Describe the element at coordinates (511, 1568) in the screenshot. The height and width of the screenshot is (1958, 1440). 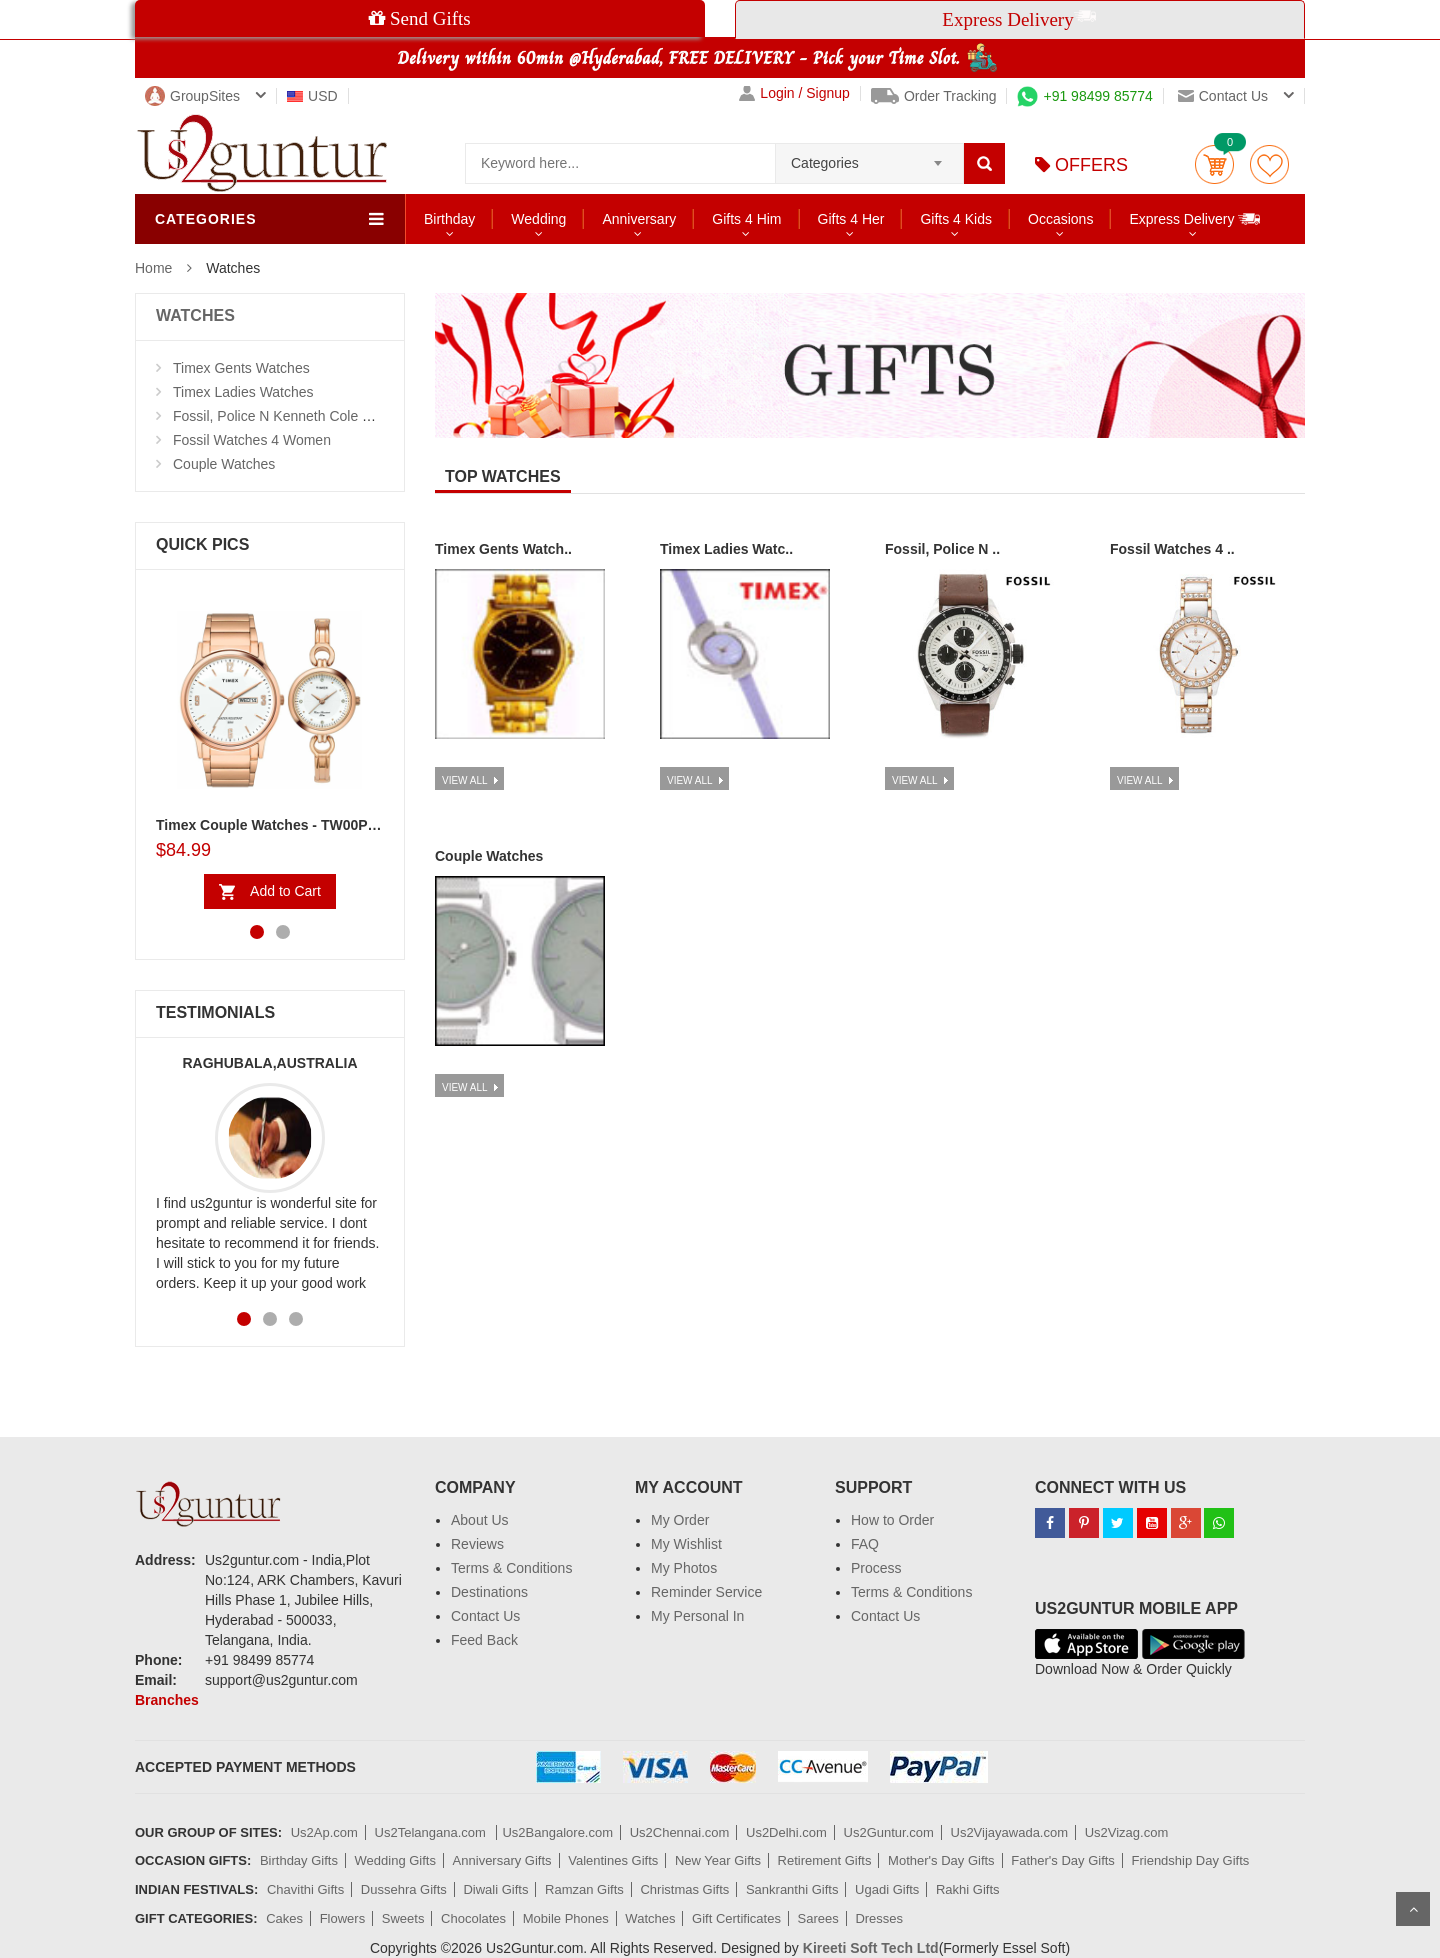
I see `Terms & Conditions` at that location.